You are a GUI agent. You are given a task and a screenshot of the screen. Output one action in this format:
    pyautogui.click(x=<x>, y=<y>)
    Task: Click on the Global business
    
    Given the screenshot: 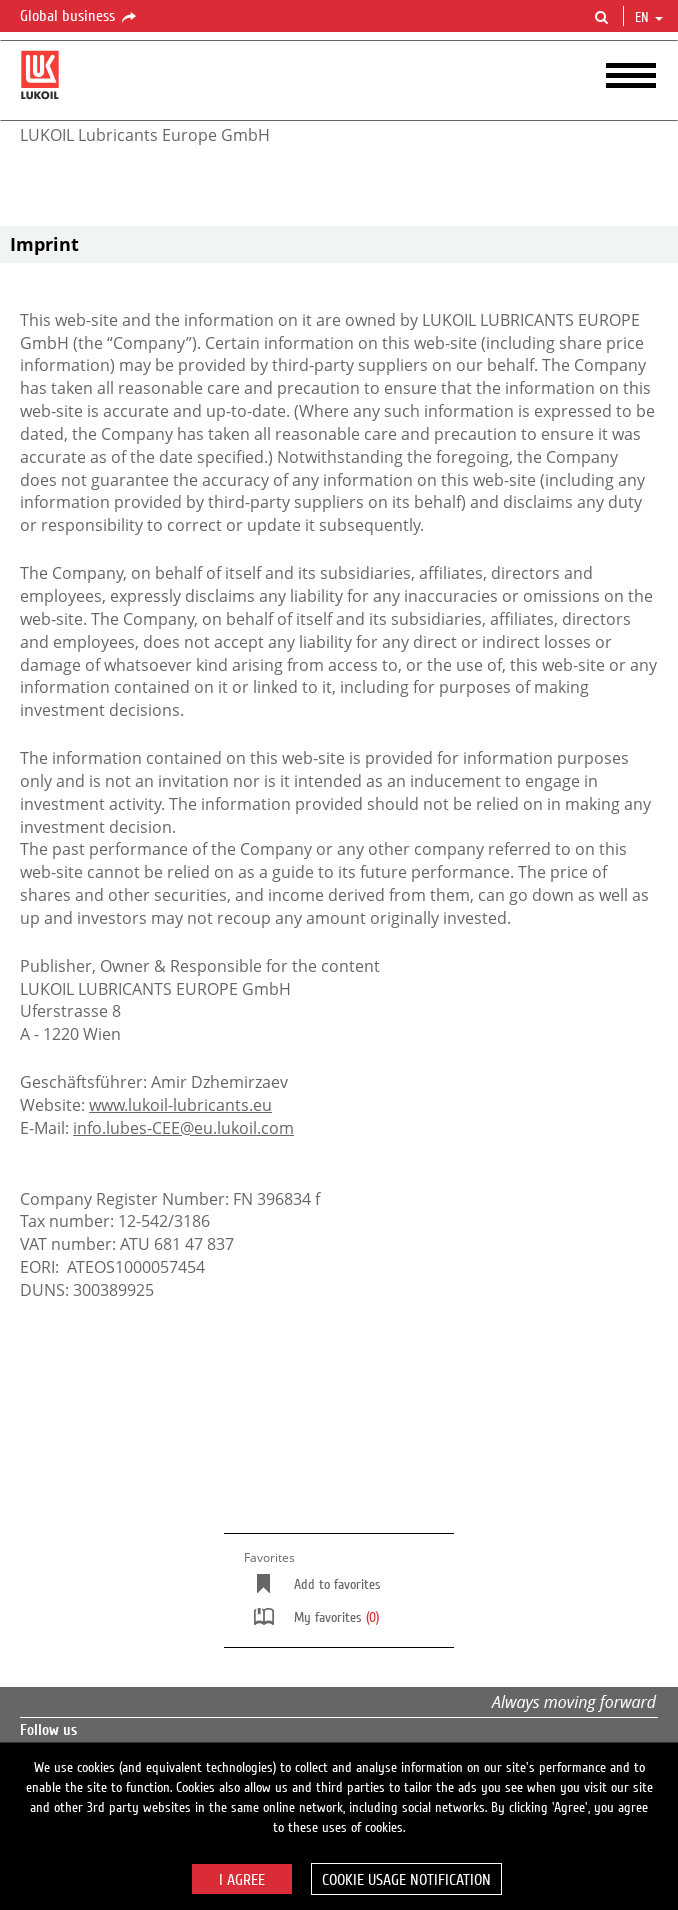 What is the action you would take?
    pyautogui.click(x=79, y=17)
    